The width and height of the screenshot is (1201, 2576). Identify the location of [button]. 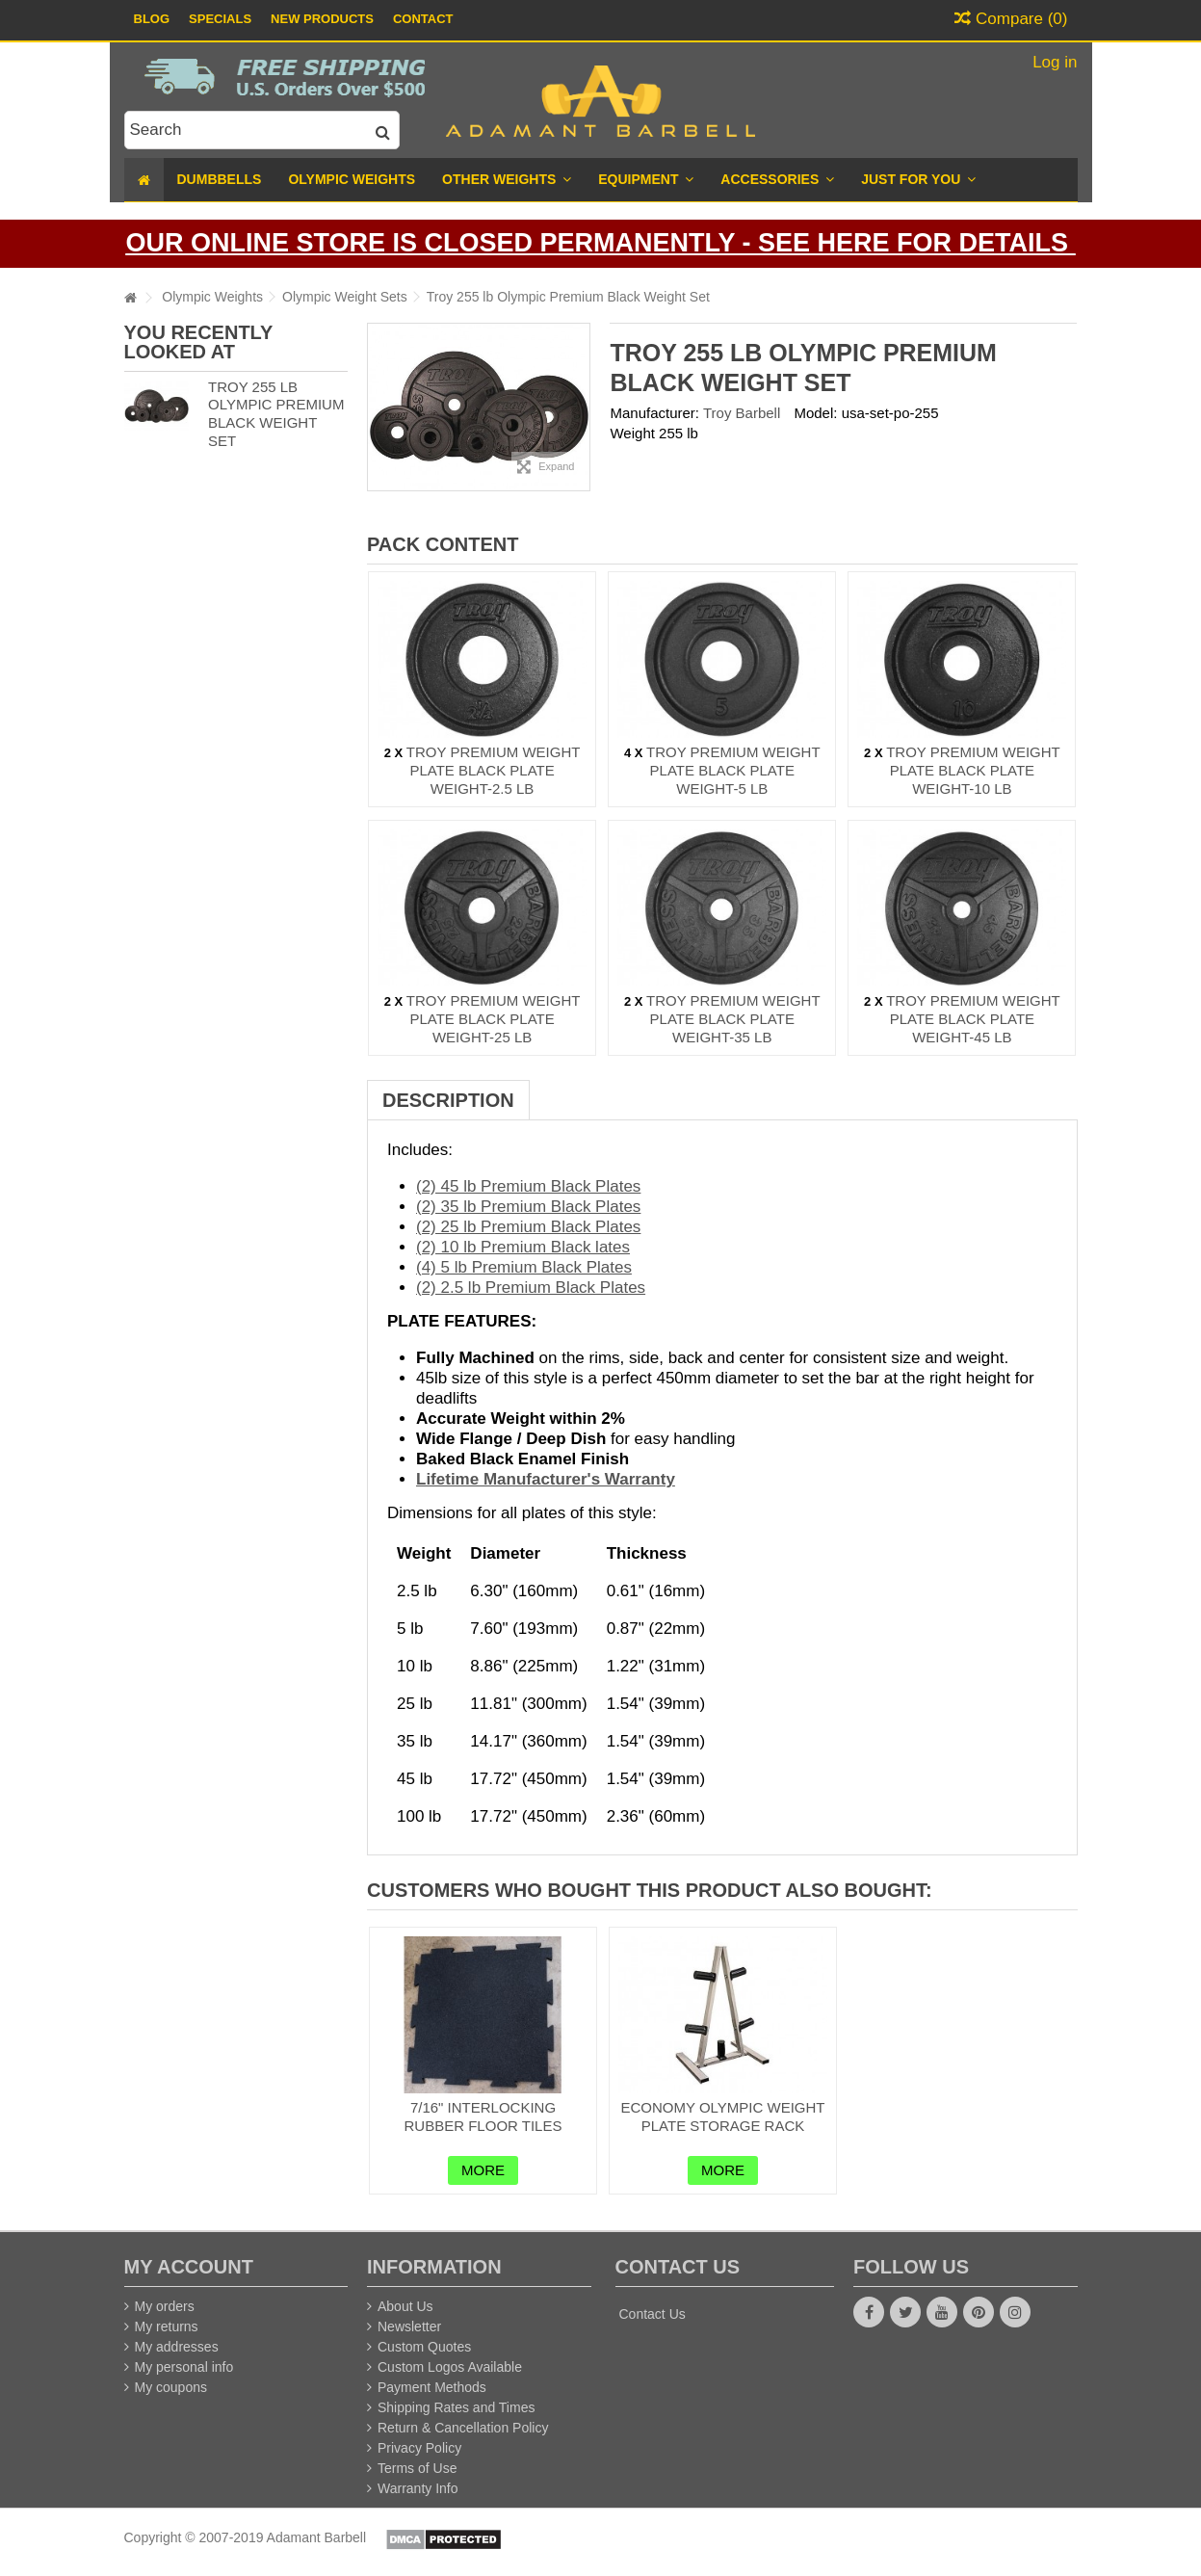
(918, 179).